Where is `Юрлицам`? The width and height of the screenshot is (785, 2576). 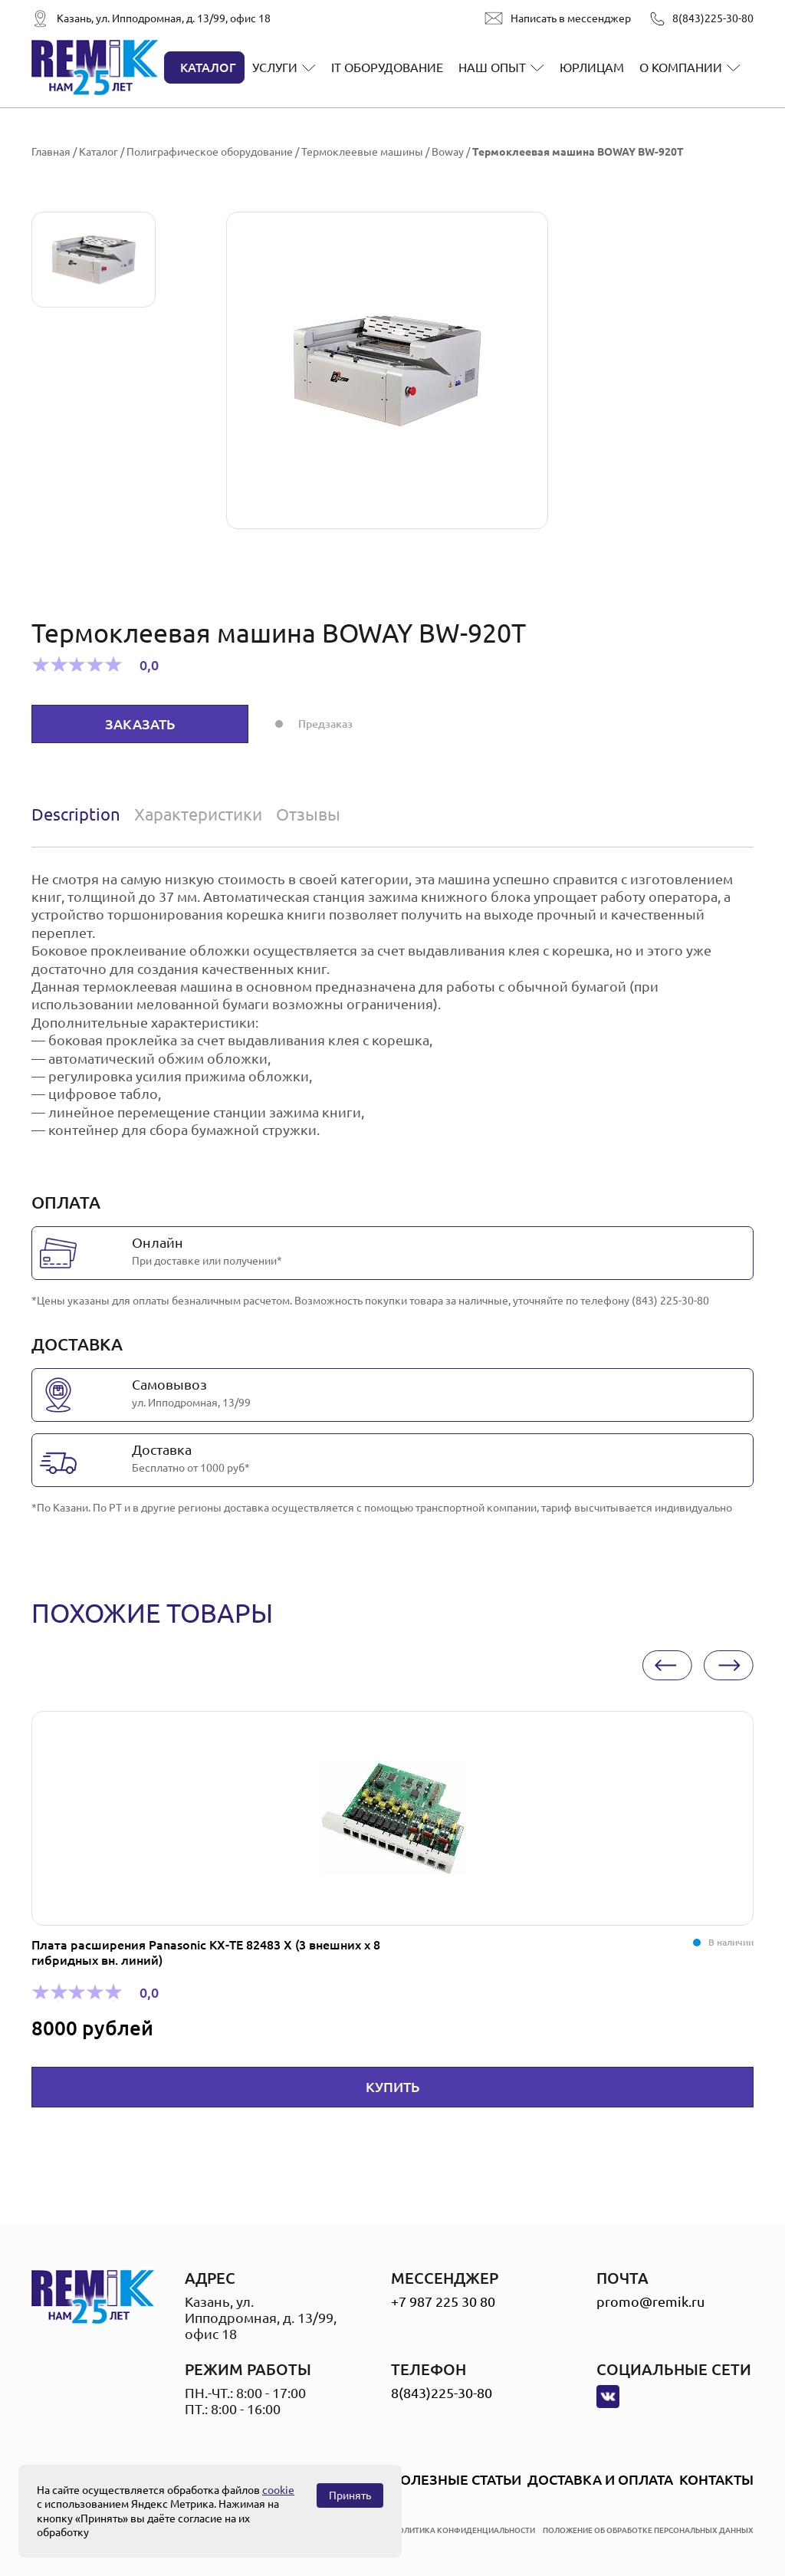 Юрлицам is located at coordinates (592, 67).